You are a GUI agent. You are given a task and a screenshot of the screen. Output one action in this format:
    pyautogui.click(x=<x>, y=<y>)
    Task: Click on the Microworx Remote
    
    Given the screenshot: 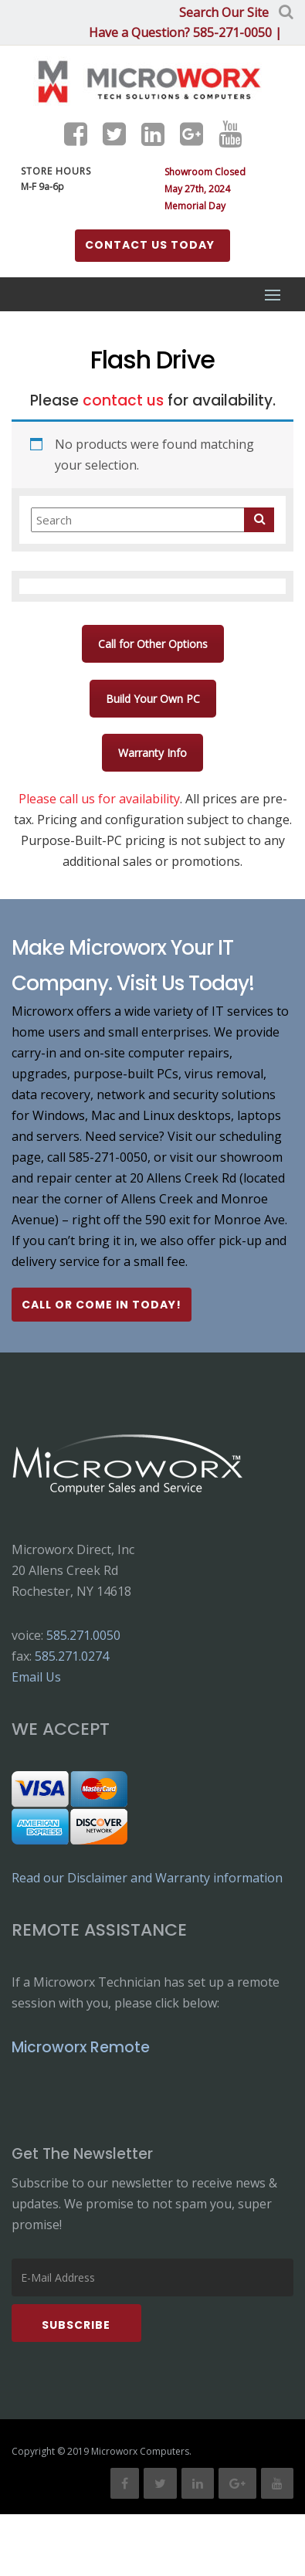 What is the action you would take?
    pyautogui.click(x=81, y=2047)
    